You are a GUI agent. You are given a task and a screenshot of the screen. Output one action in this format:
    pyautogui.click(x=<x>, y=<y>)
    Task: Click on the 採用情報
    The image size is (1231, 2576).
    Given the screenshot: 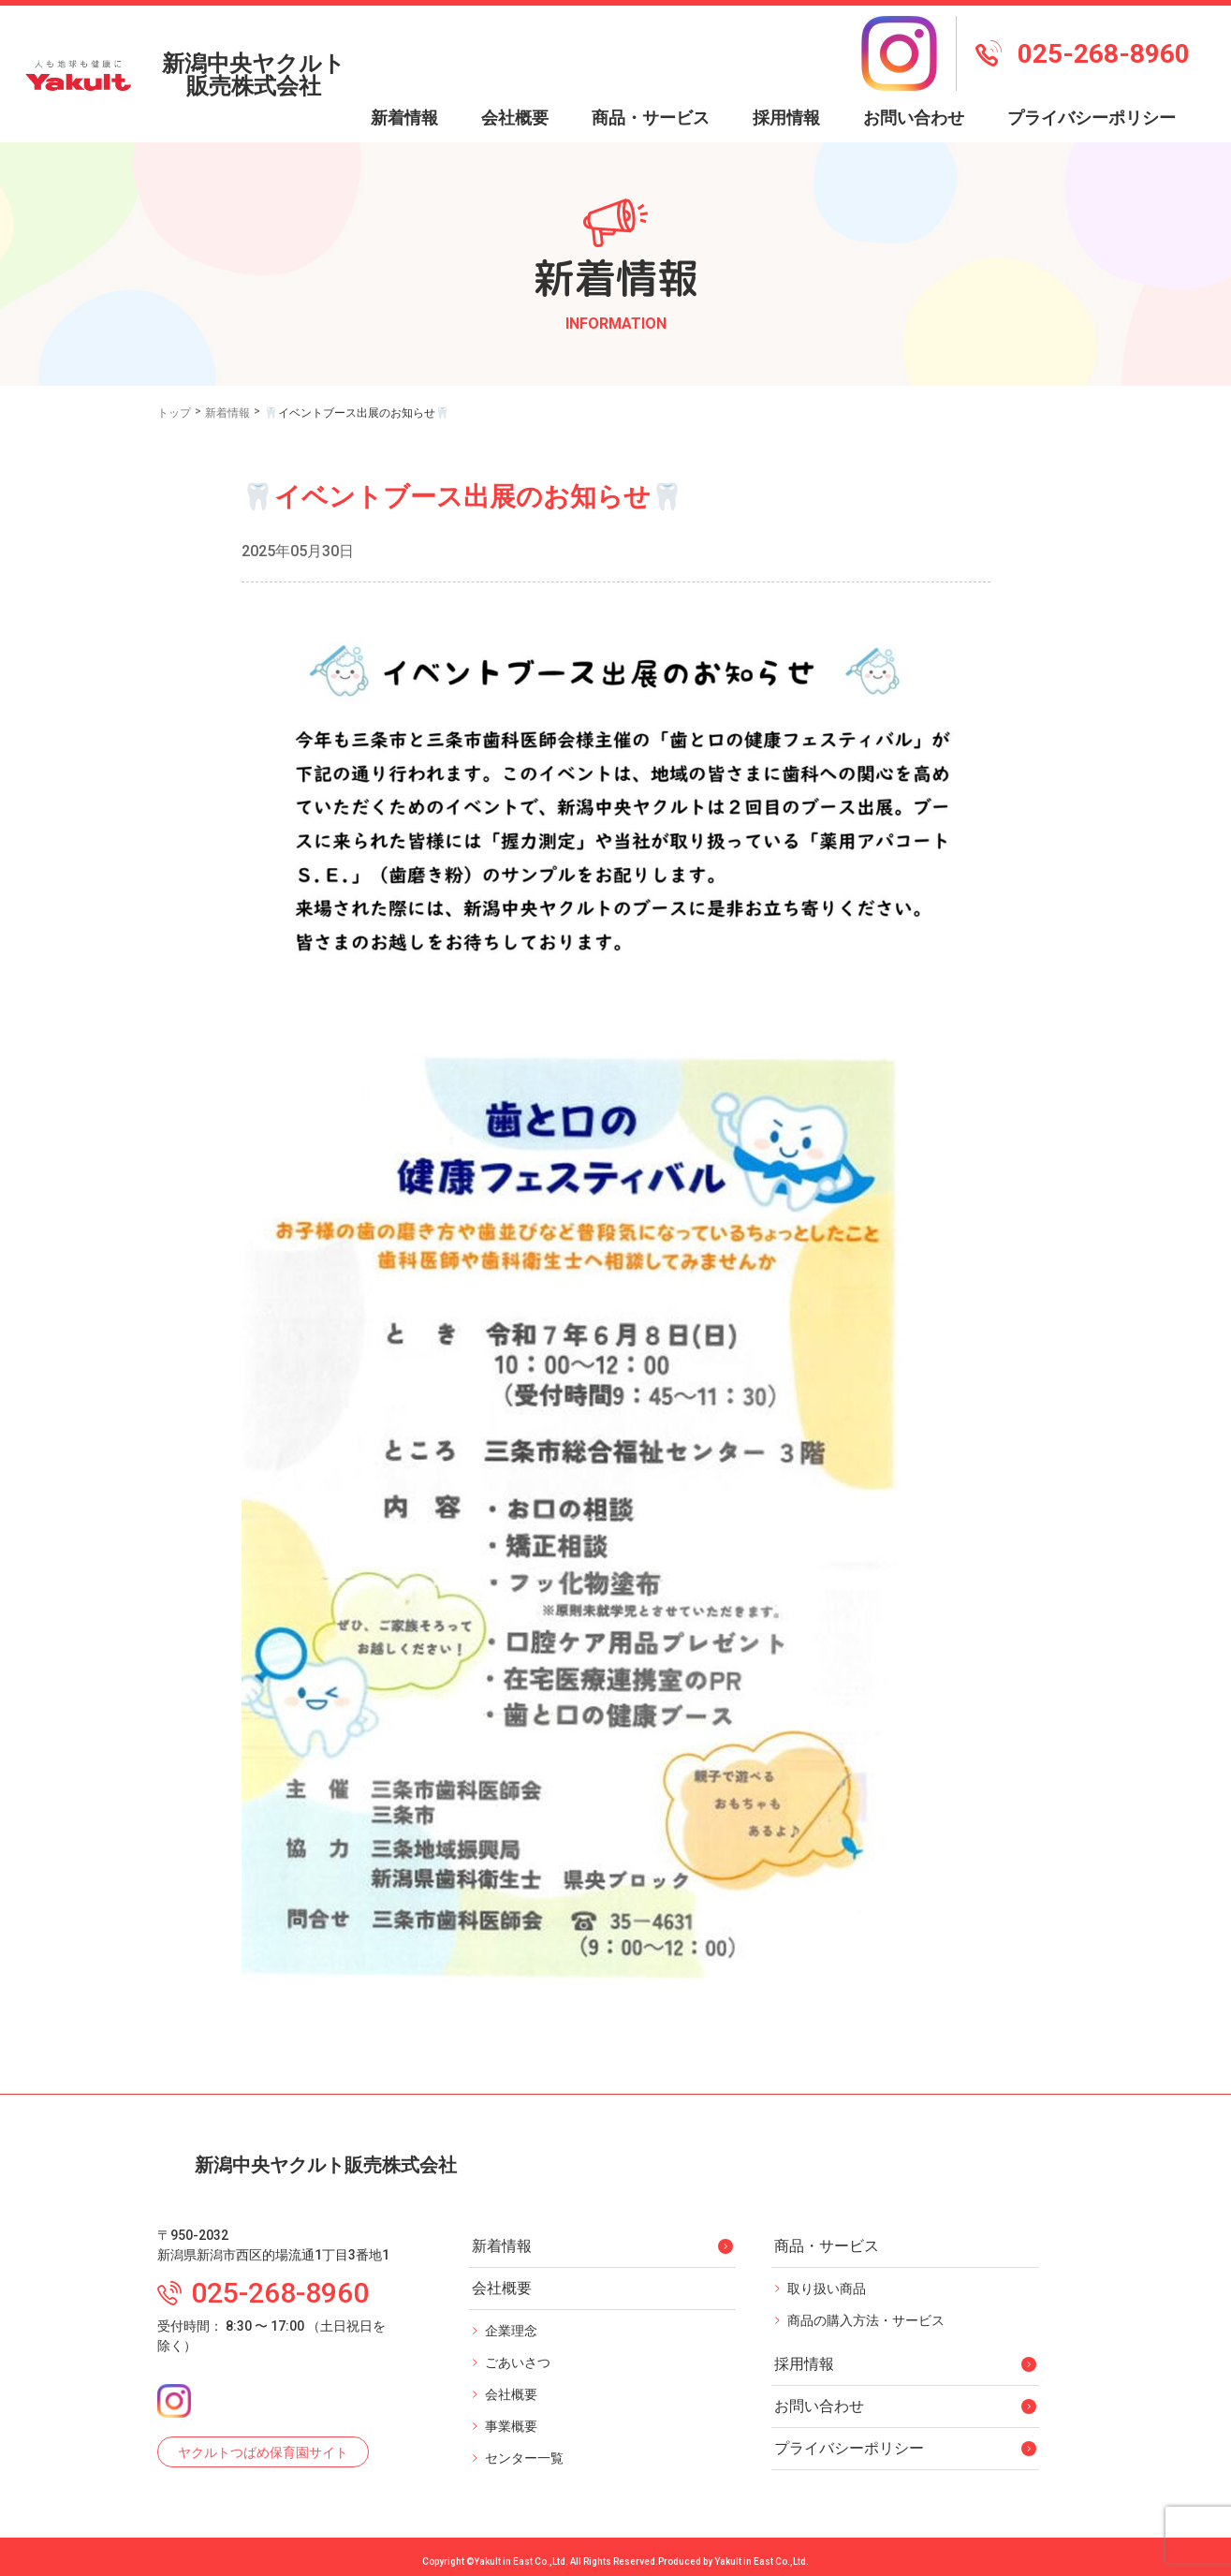 What is the action you would take?
    pyautogui.click(x=786, y=83)
    